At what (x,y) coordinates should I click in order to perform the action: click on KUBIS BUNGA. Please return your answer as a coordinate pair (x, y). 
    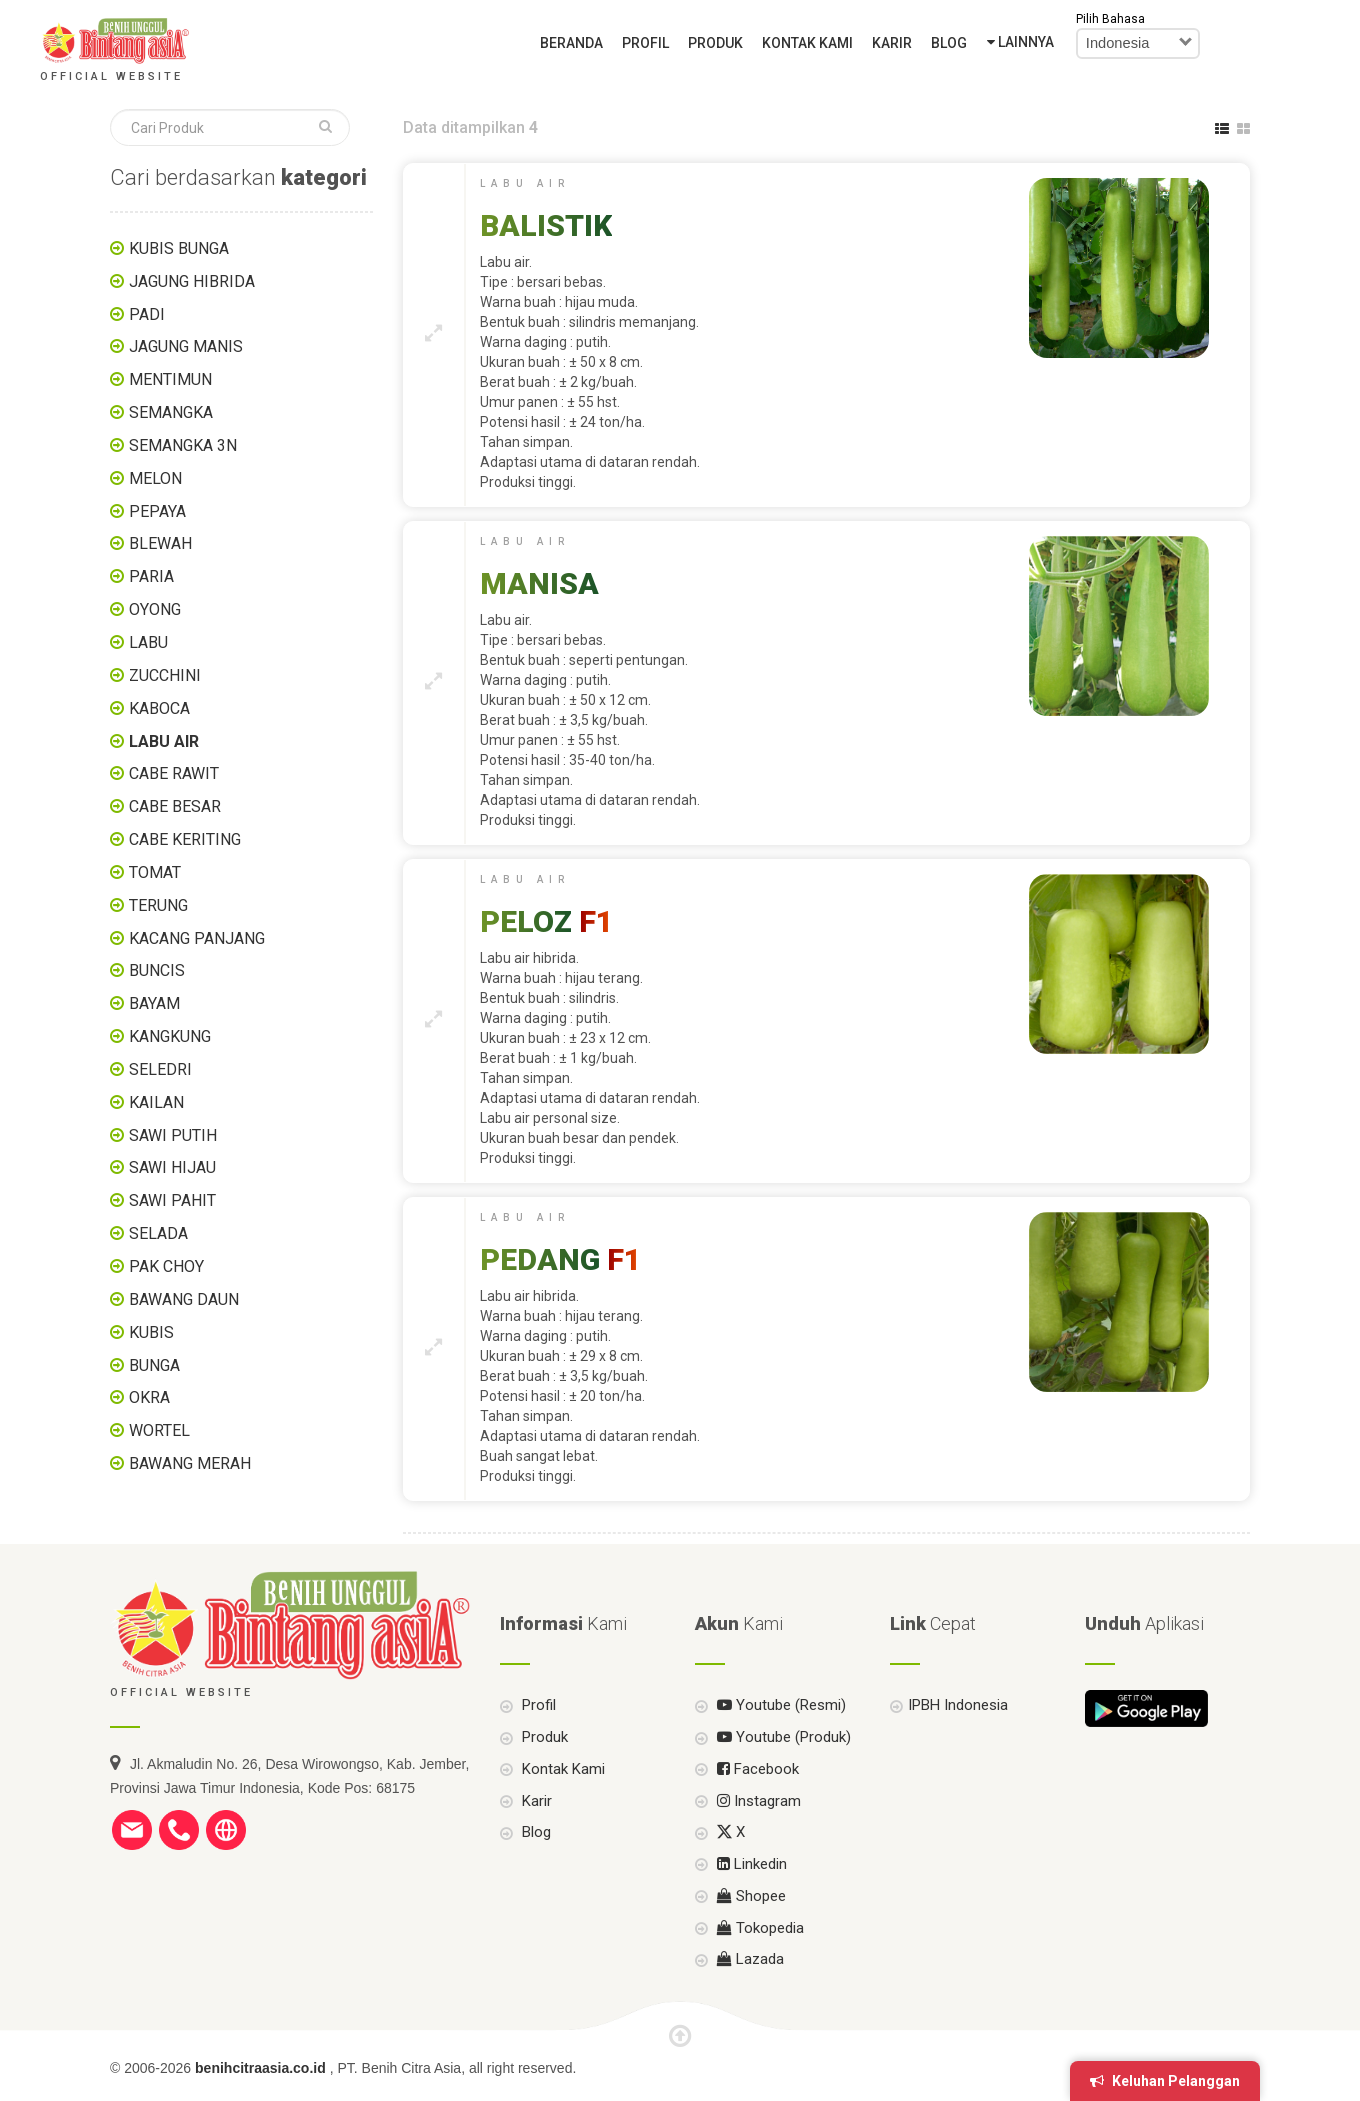
    Looking at the image, I should click on (179, 248).